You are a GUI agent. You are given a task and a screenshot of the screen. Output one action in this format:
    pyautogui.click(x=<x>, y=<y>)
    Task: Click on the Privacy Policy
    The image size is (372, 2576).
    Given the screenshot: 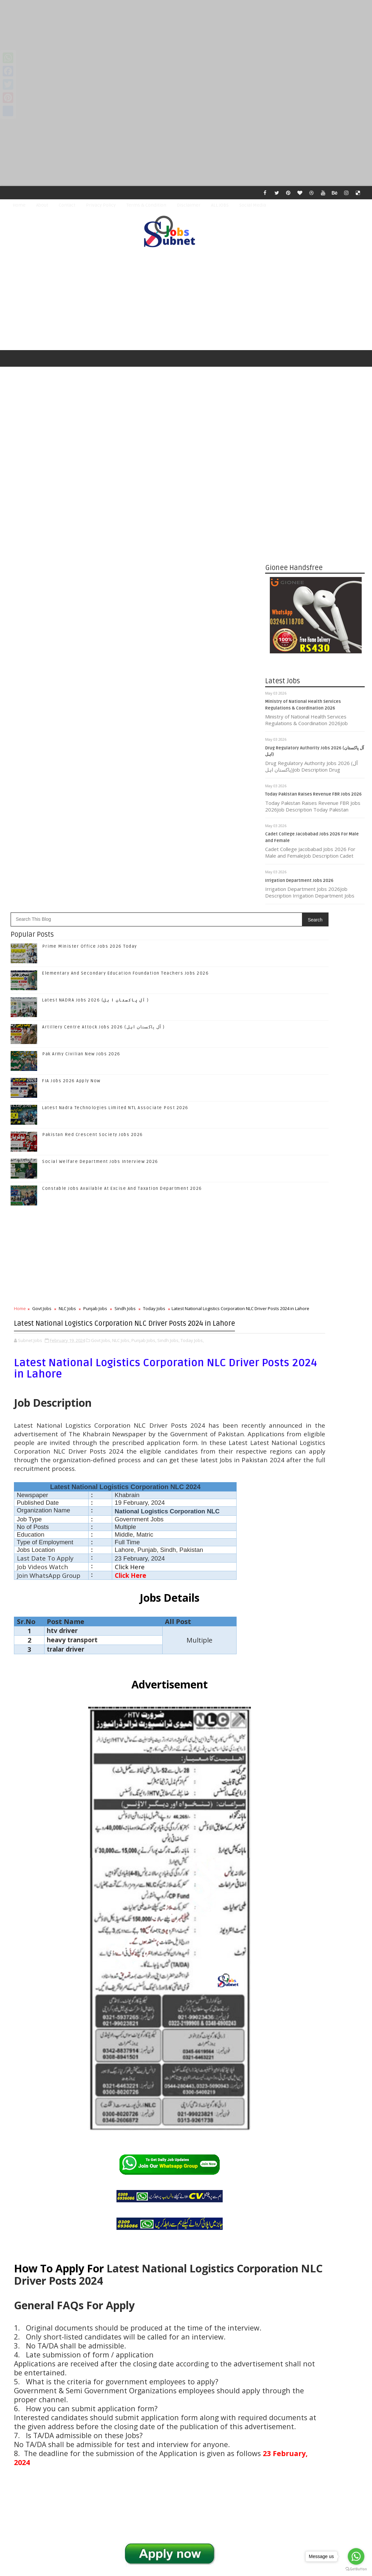 What is the action you would take?
    pyautogui.click(x=101, y=205)
    